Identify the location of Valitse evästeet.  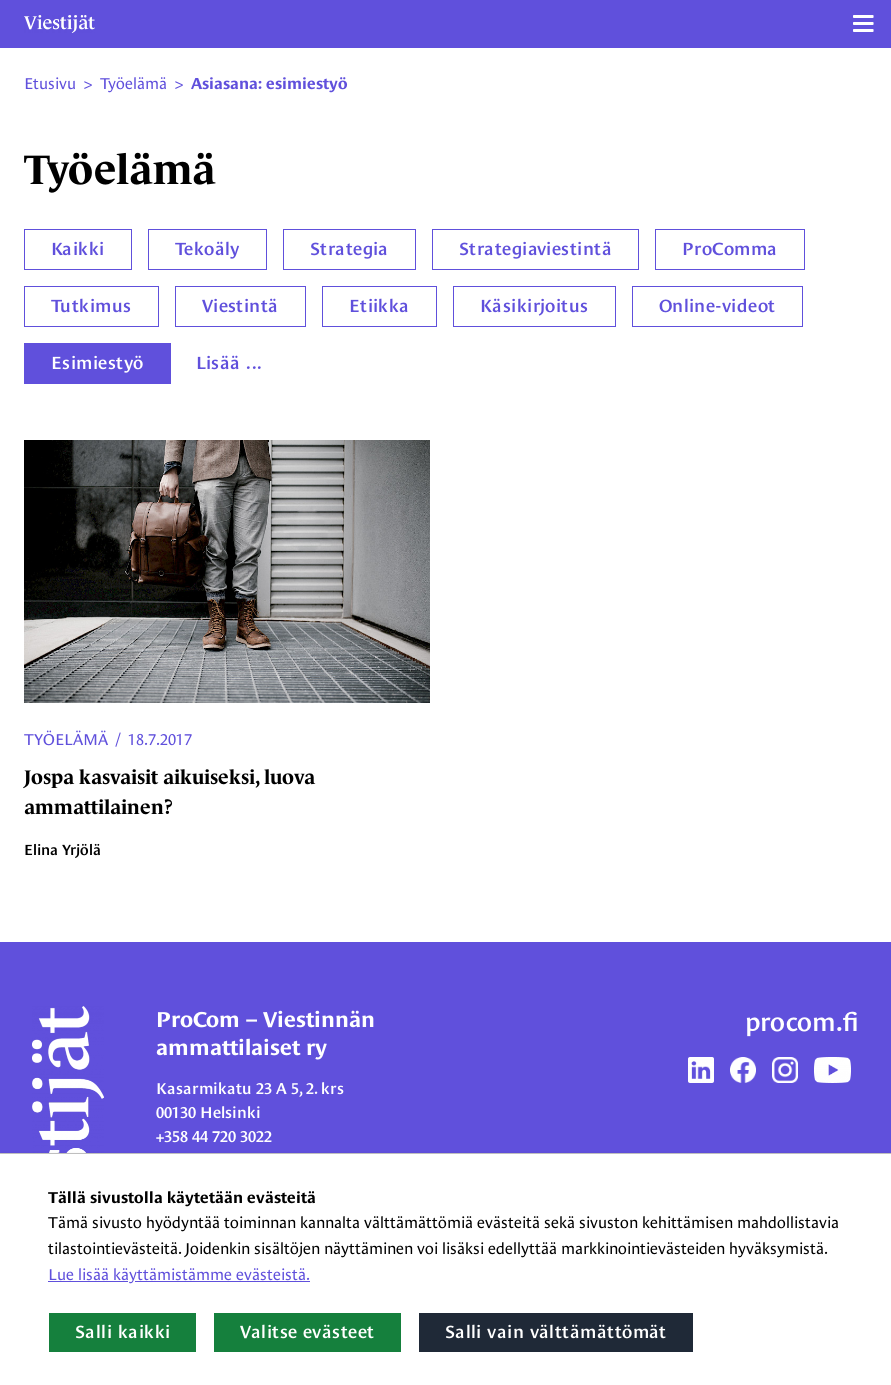
(307, 1332).